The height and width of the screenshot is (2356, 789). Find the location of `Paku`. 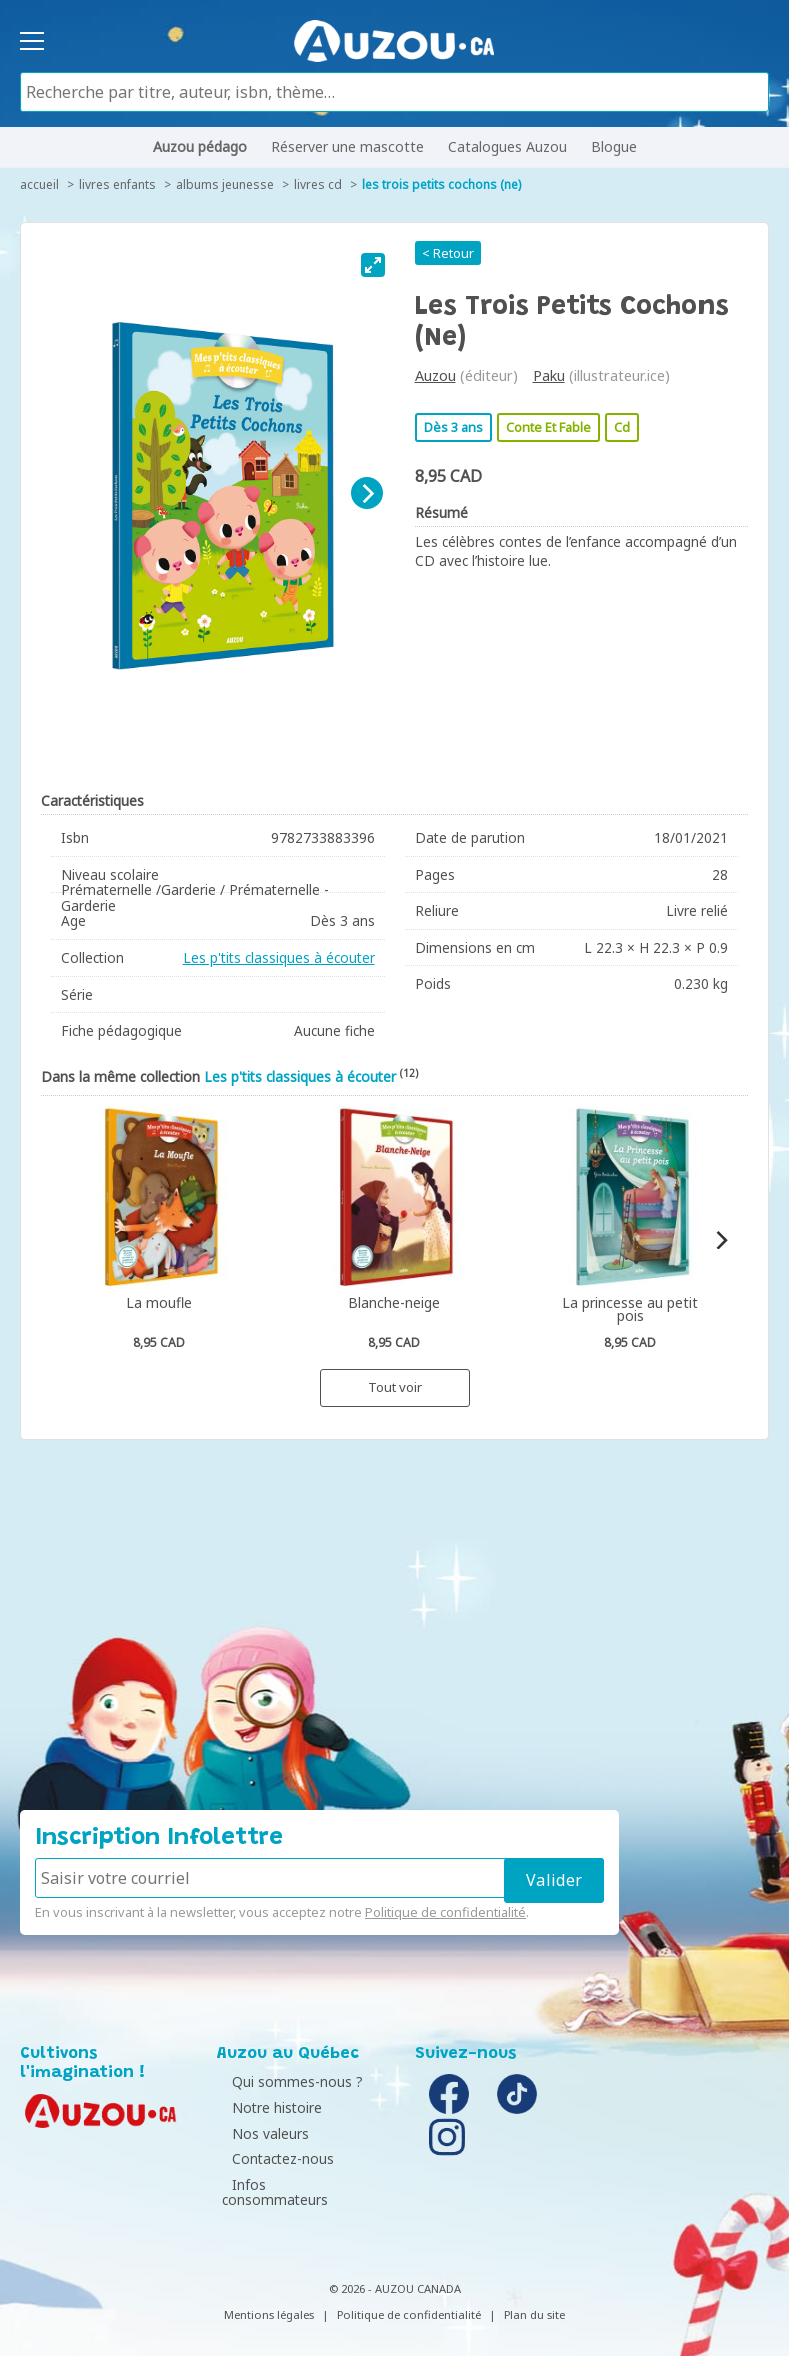

Paku is located at coordinates (549, 375).